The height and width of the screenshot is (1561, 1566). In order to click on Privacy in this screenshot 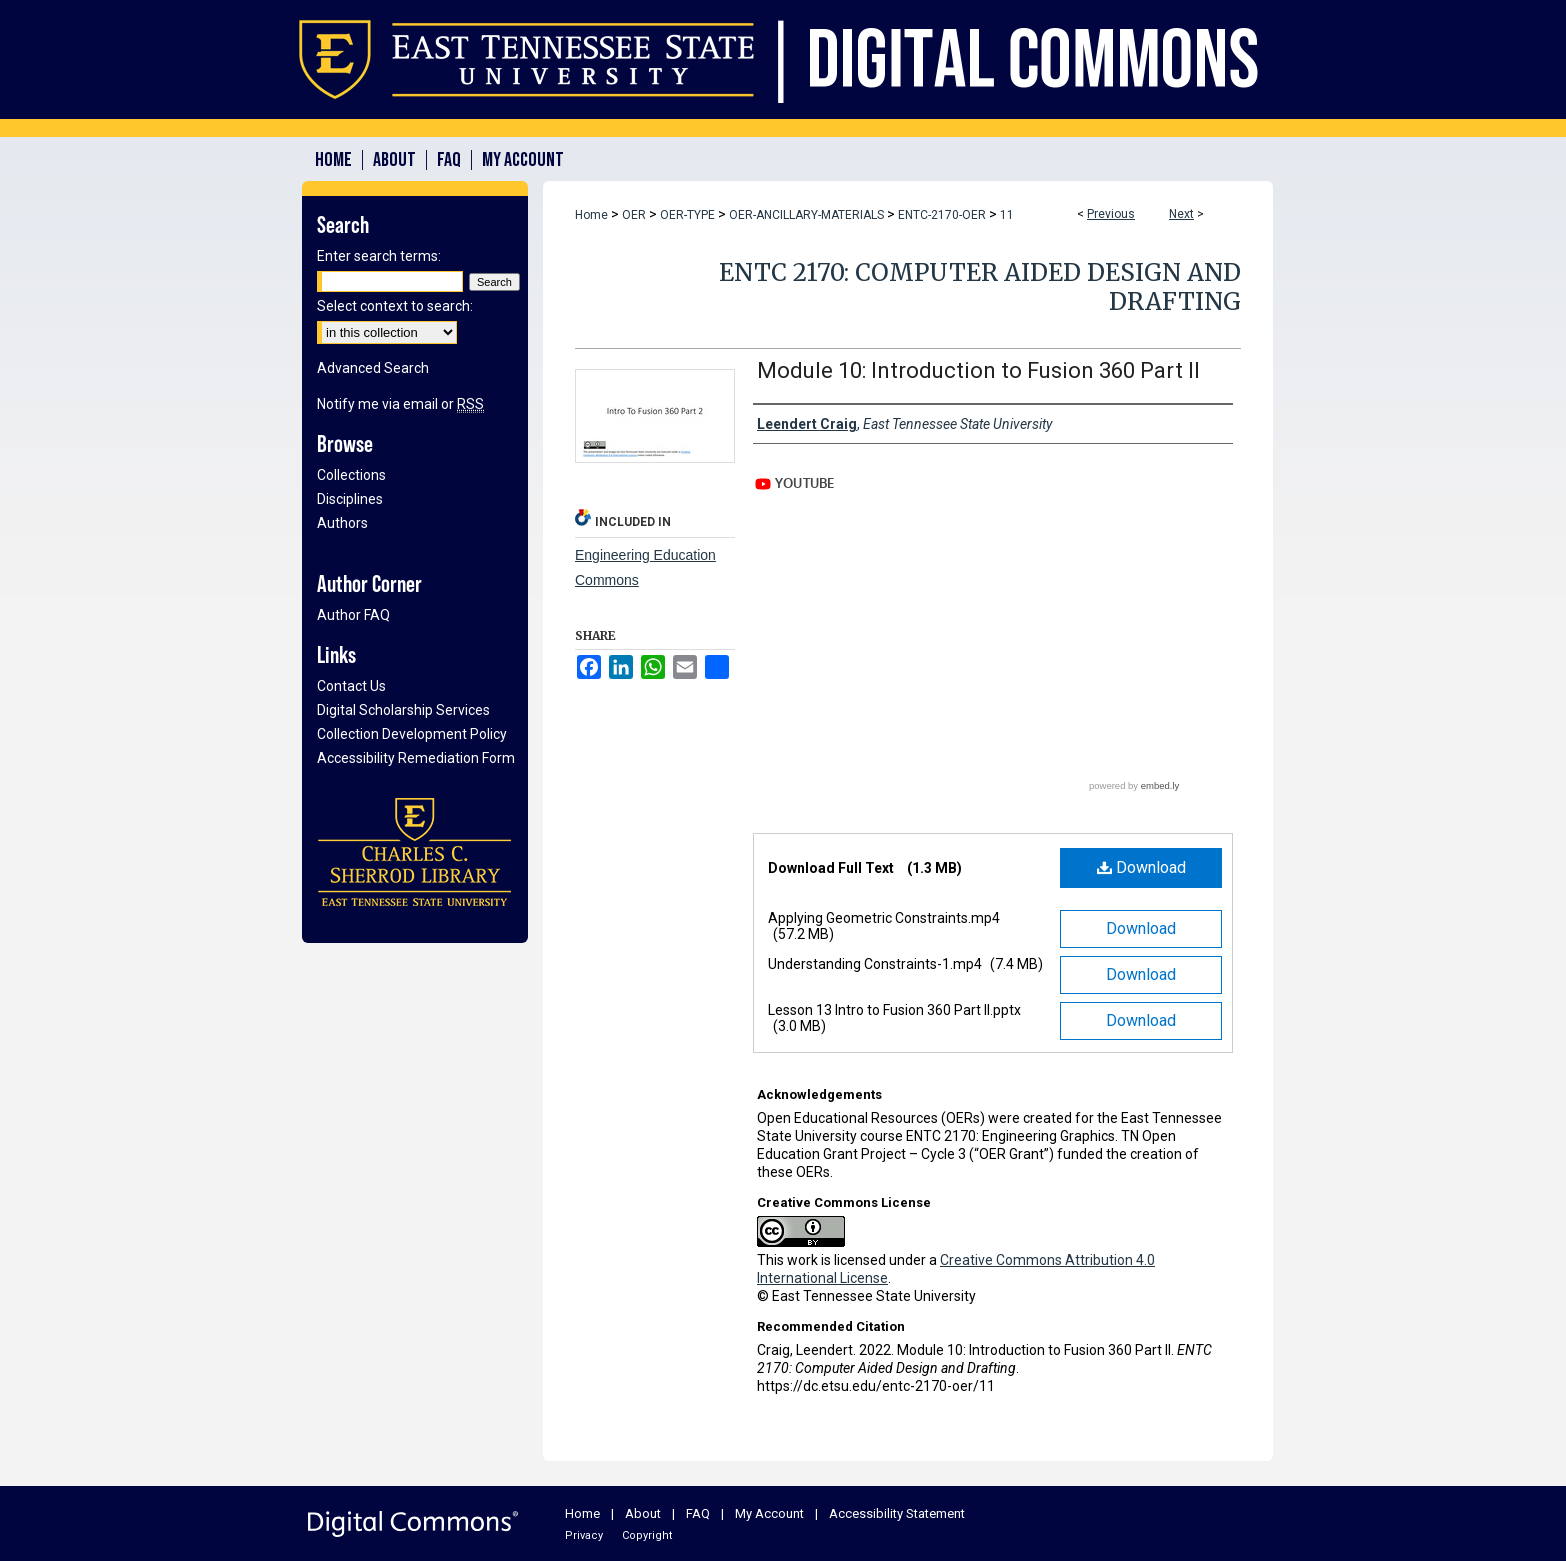, I will do `click(584, 1535)`.